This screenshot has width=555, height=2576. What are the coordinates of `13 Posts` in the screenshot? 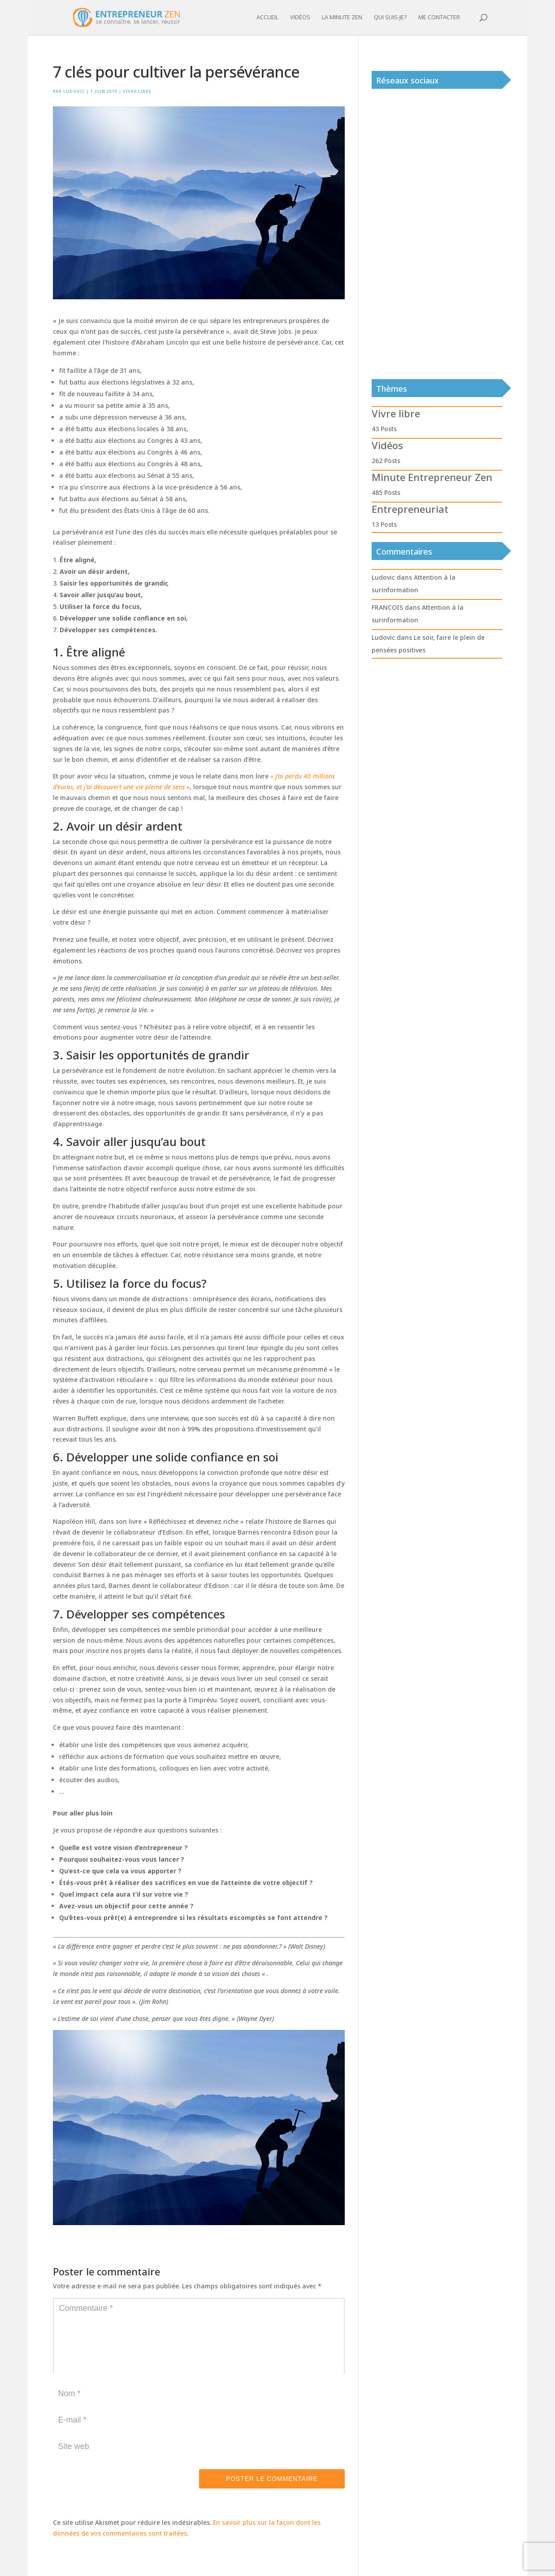 It's located at (384, 524).